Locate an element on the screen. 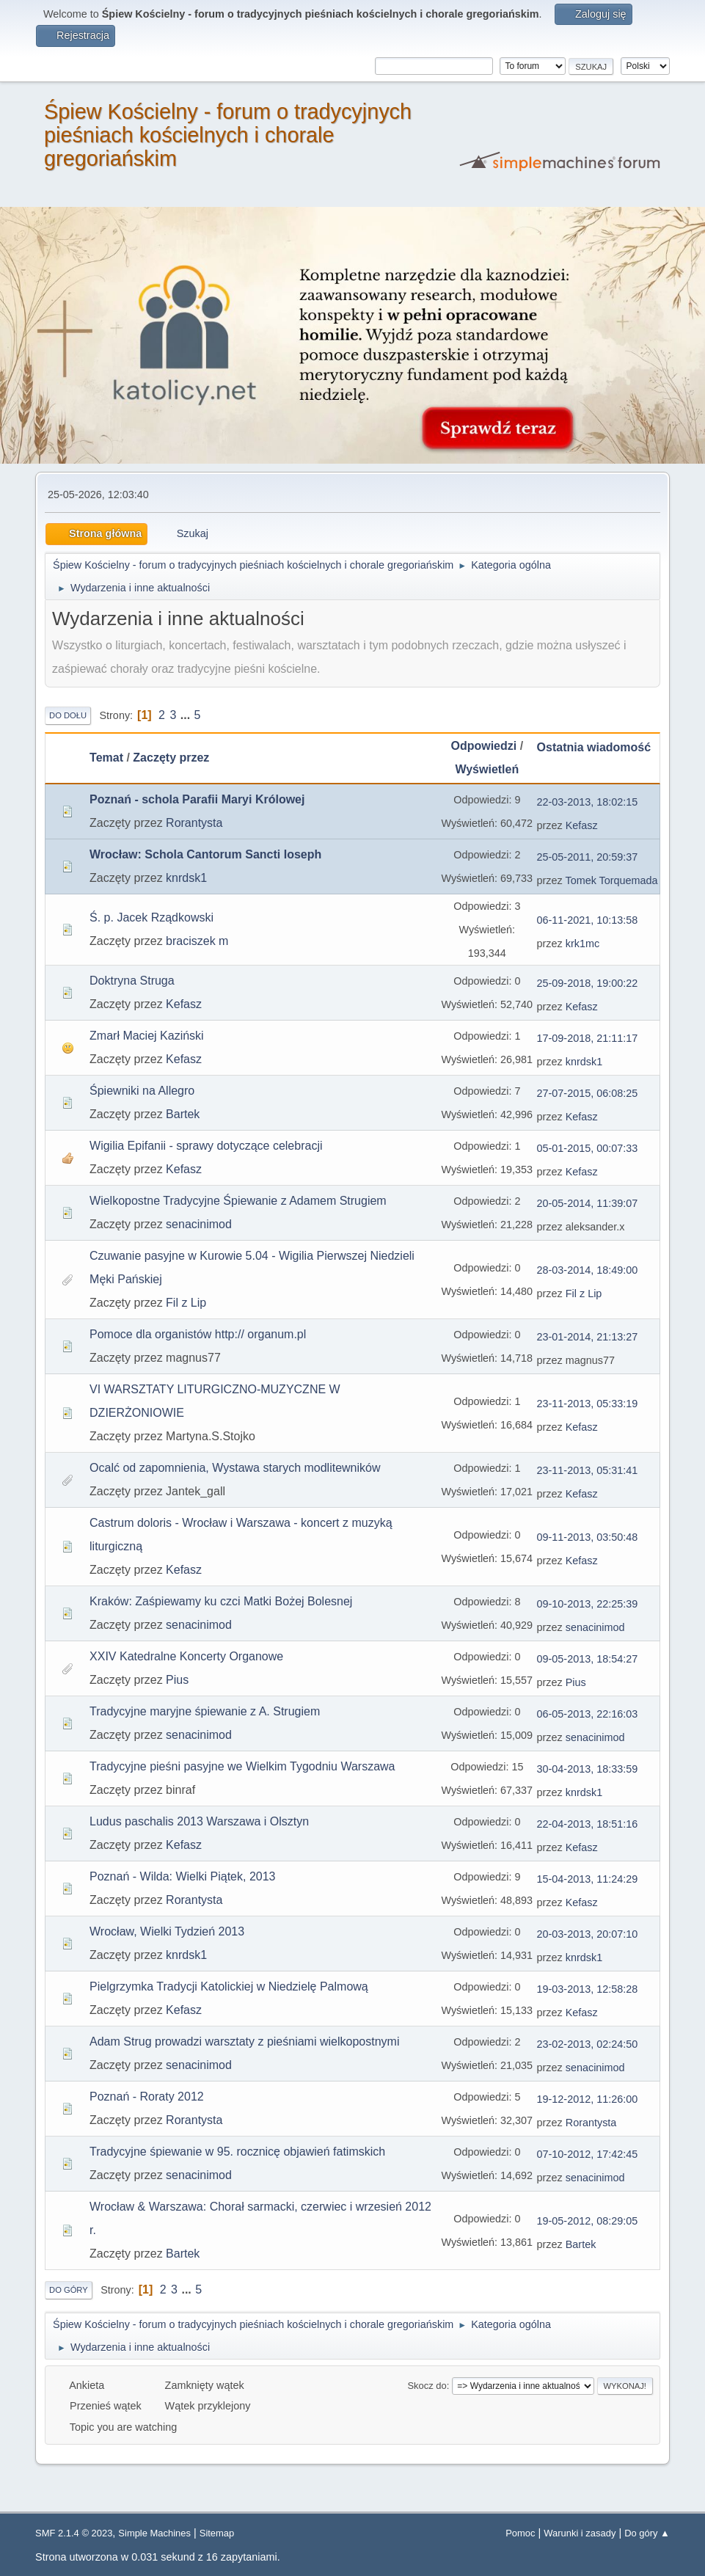 This screenshot has height=2576, width=705. 30-04-2013, 18:33:59 is located at coordinates (587, 1769).